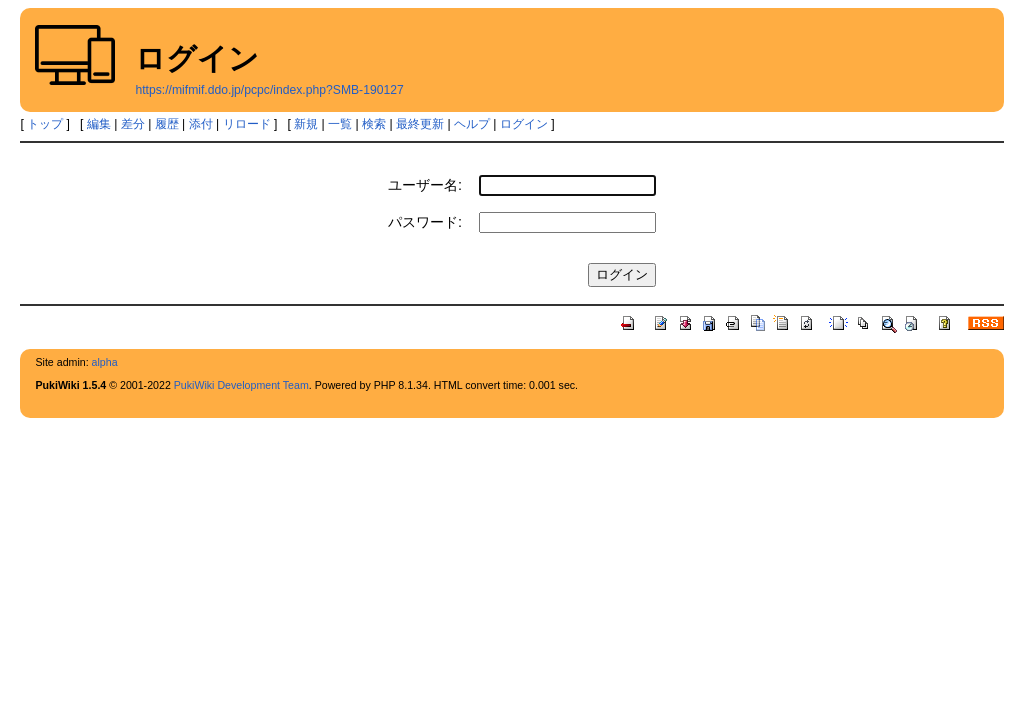  Describe the element at coordinates (425, 222) in the screenshot. I see `パスワード:` at that location.